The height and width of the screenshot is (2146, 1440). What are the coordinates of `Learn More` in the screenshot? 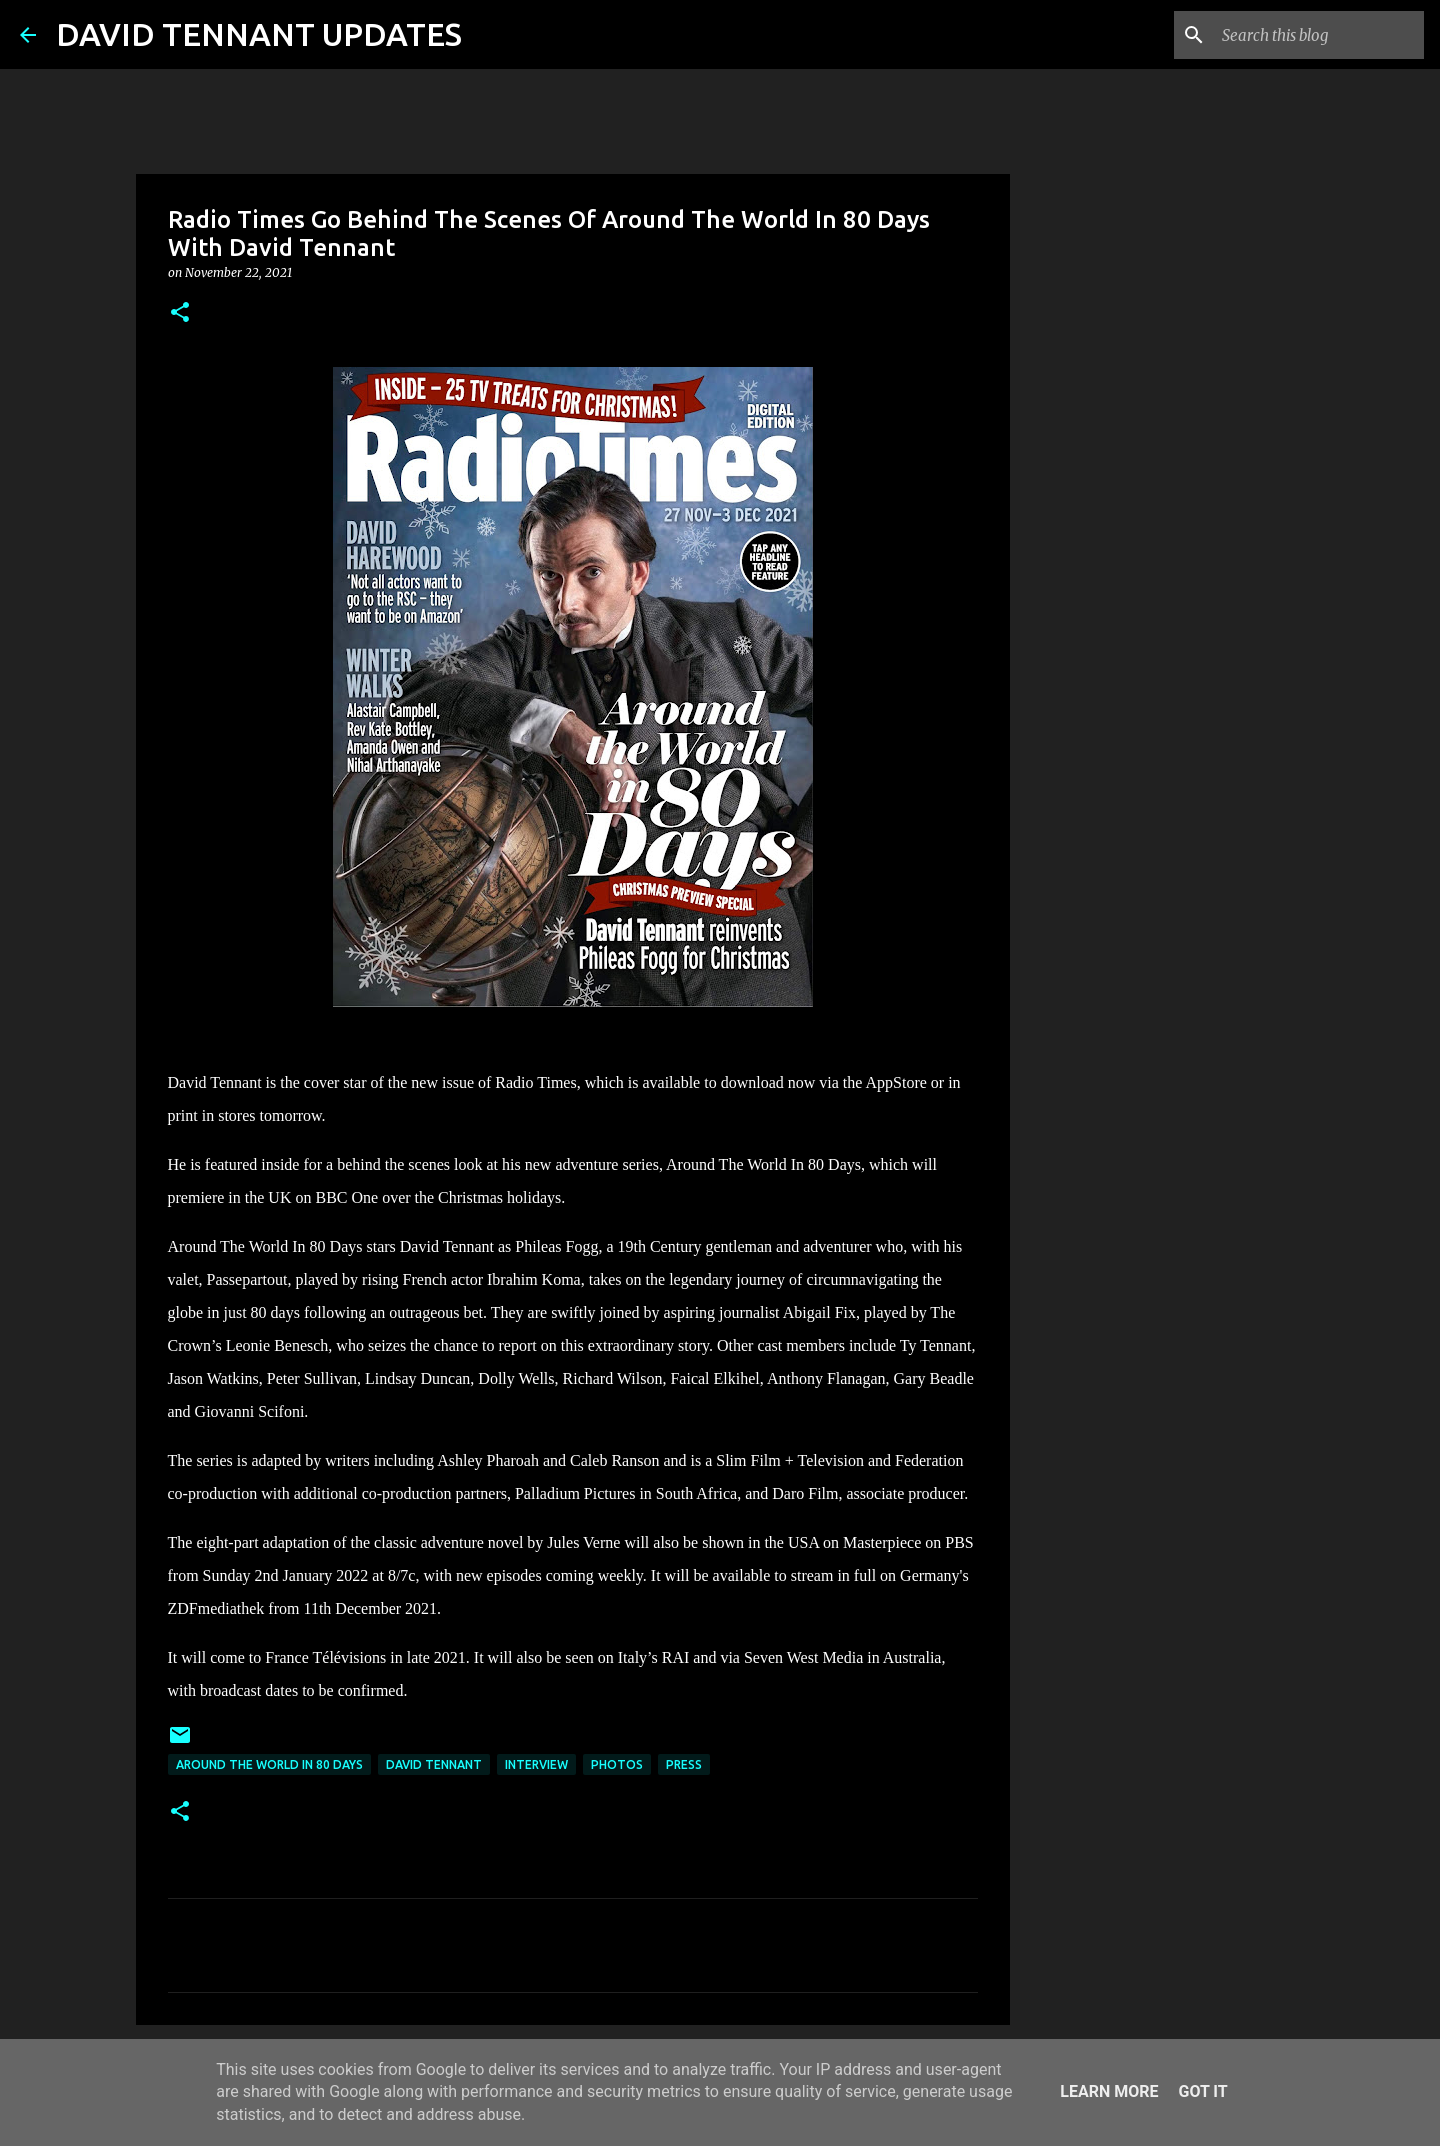 It's located at (1109, 2091).